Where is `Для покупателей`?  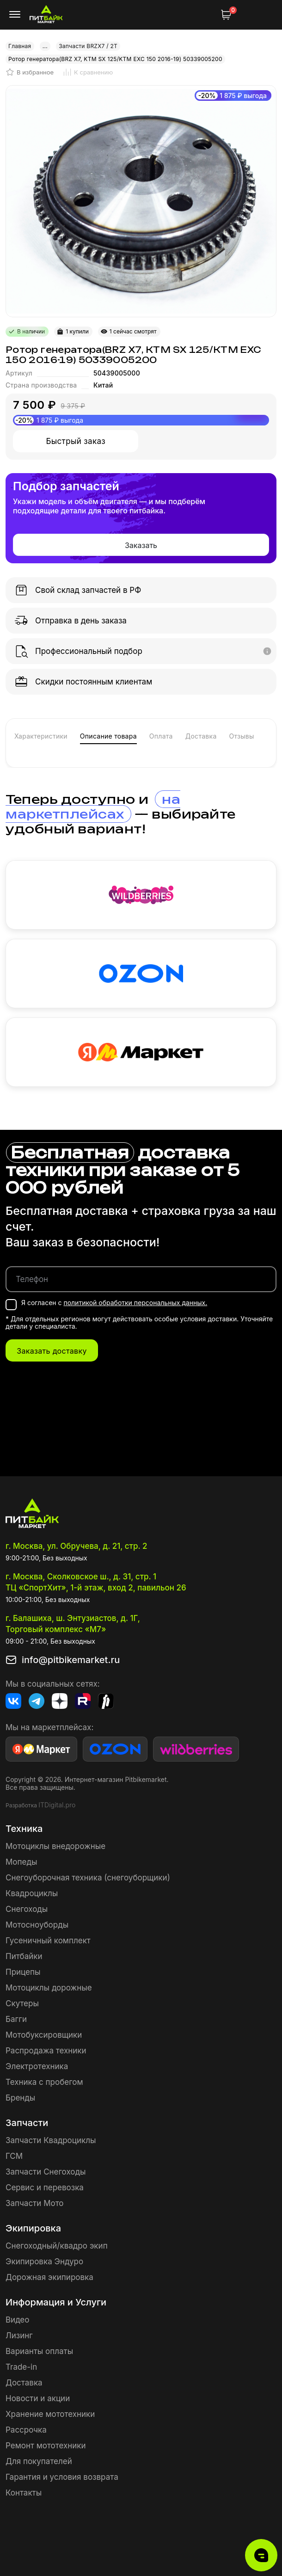 Для покупателей is located at coordinates (39, 2461).